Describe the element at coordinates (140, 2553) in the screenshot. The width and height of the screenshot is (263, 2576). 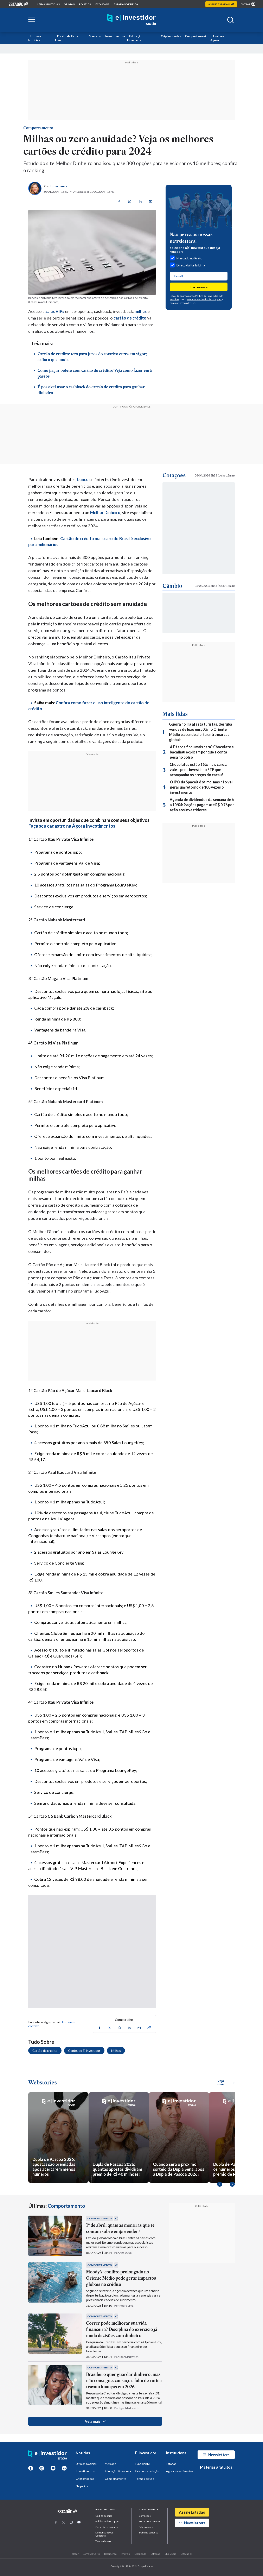
I see `Mobilidade` at that location.